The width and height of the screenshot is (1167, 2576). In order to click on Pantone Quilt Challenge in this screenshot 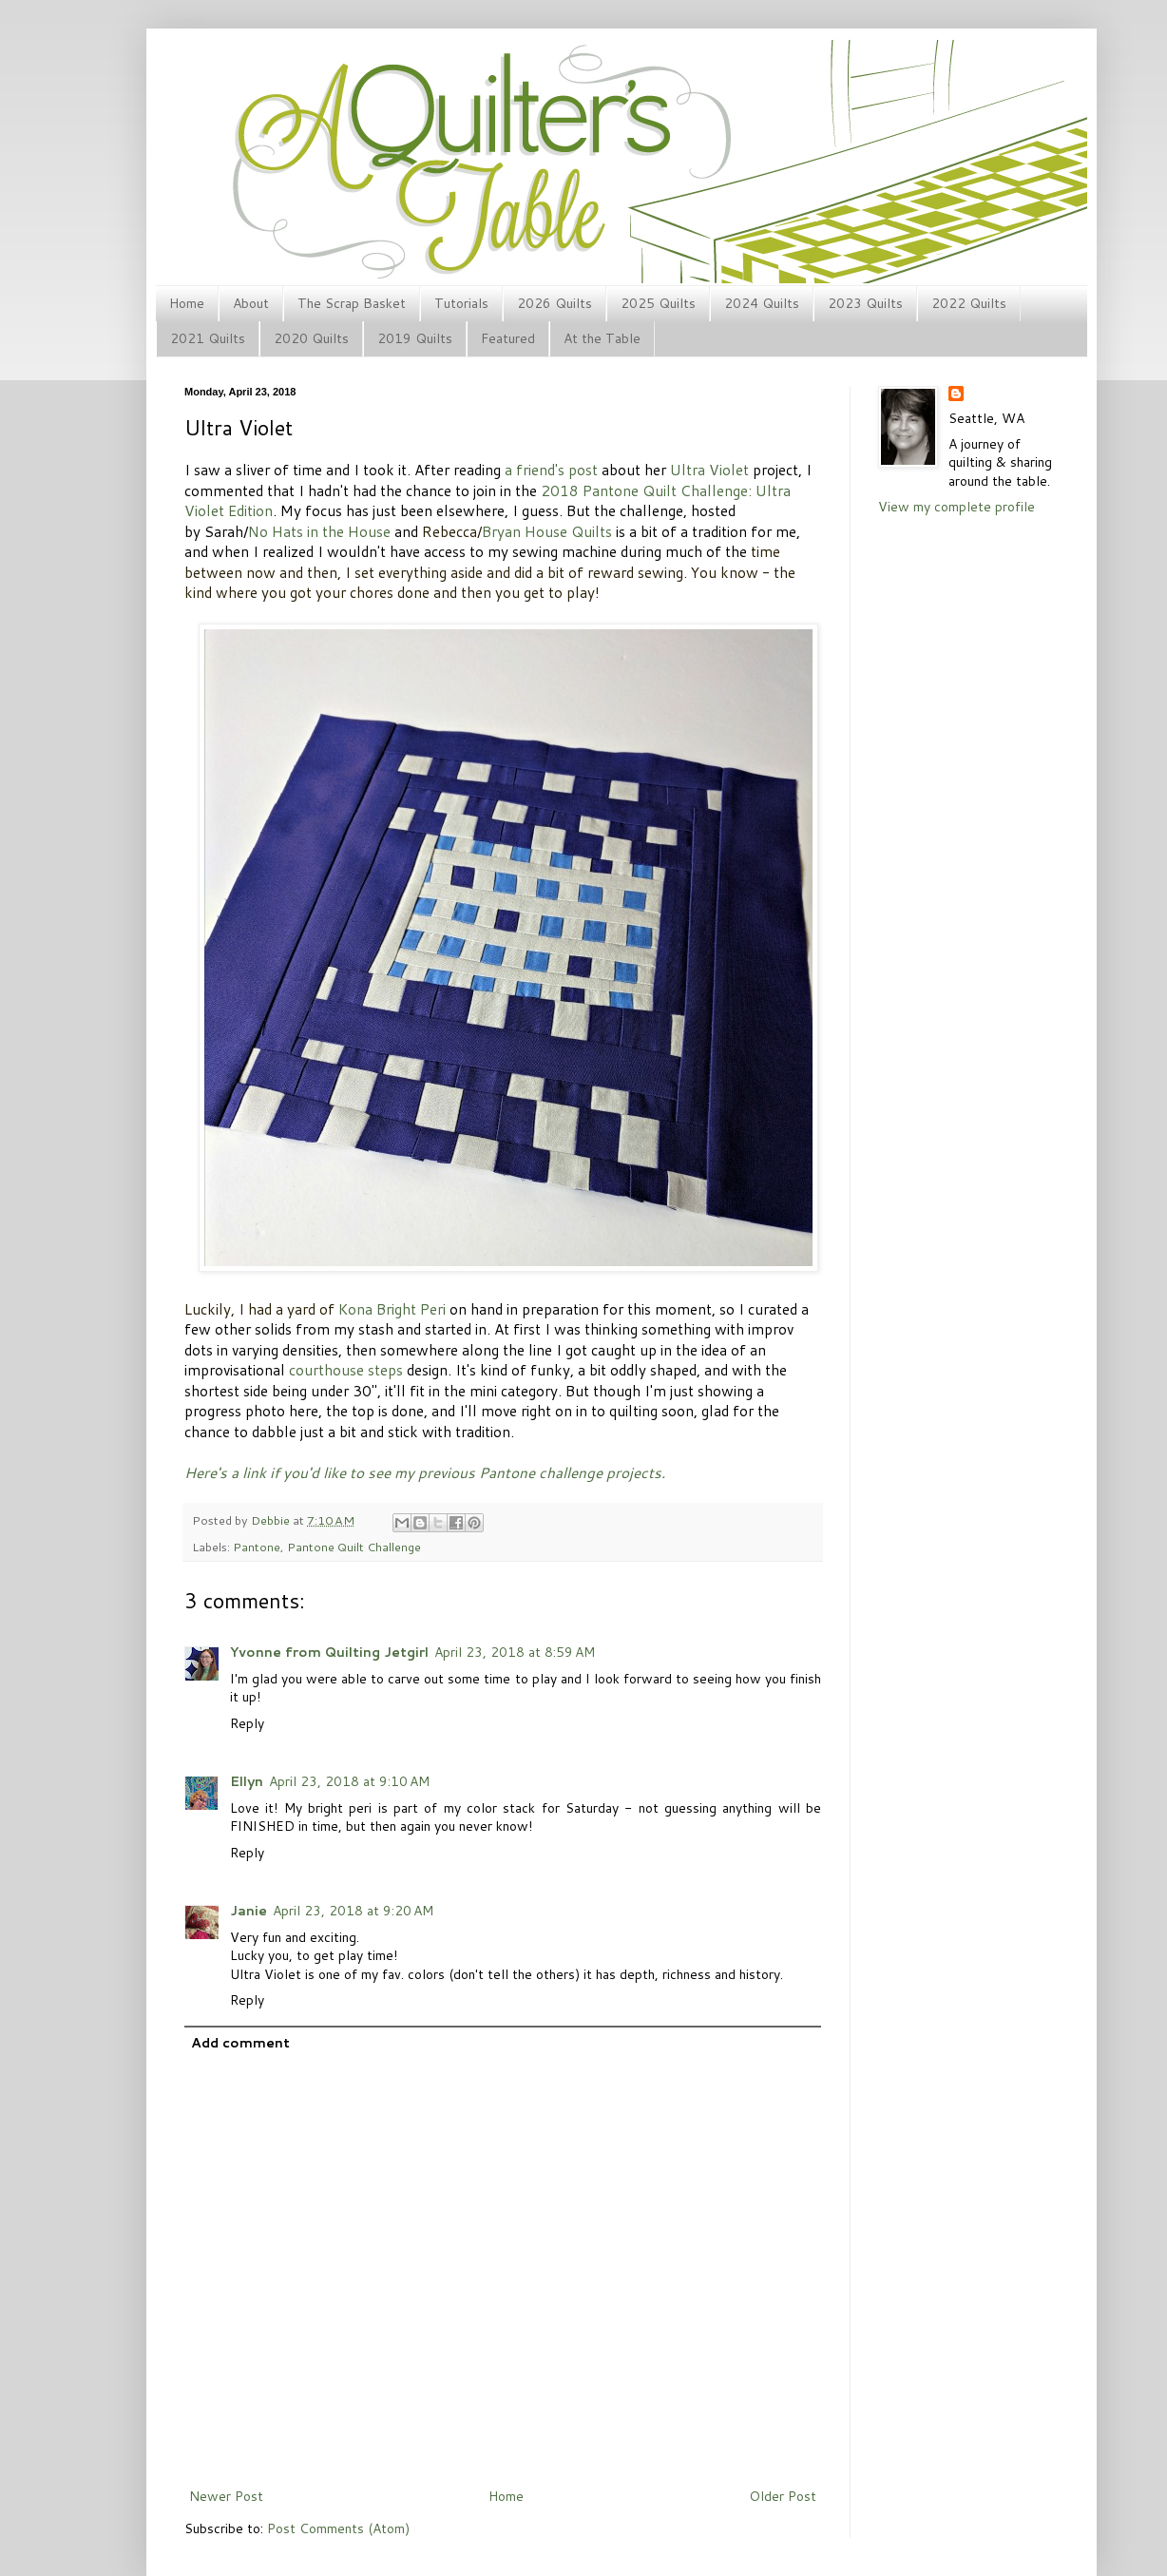, I will do `click(354, 1546)`.